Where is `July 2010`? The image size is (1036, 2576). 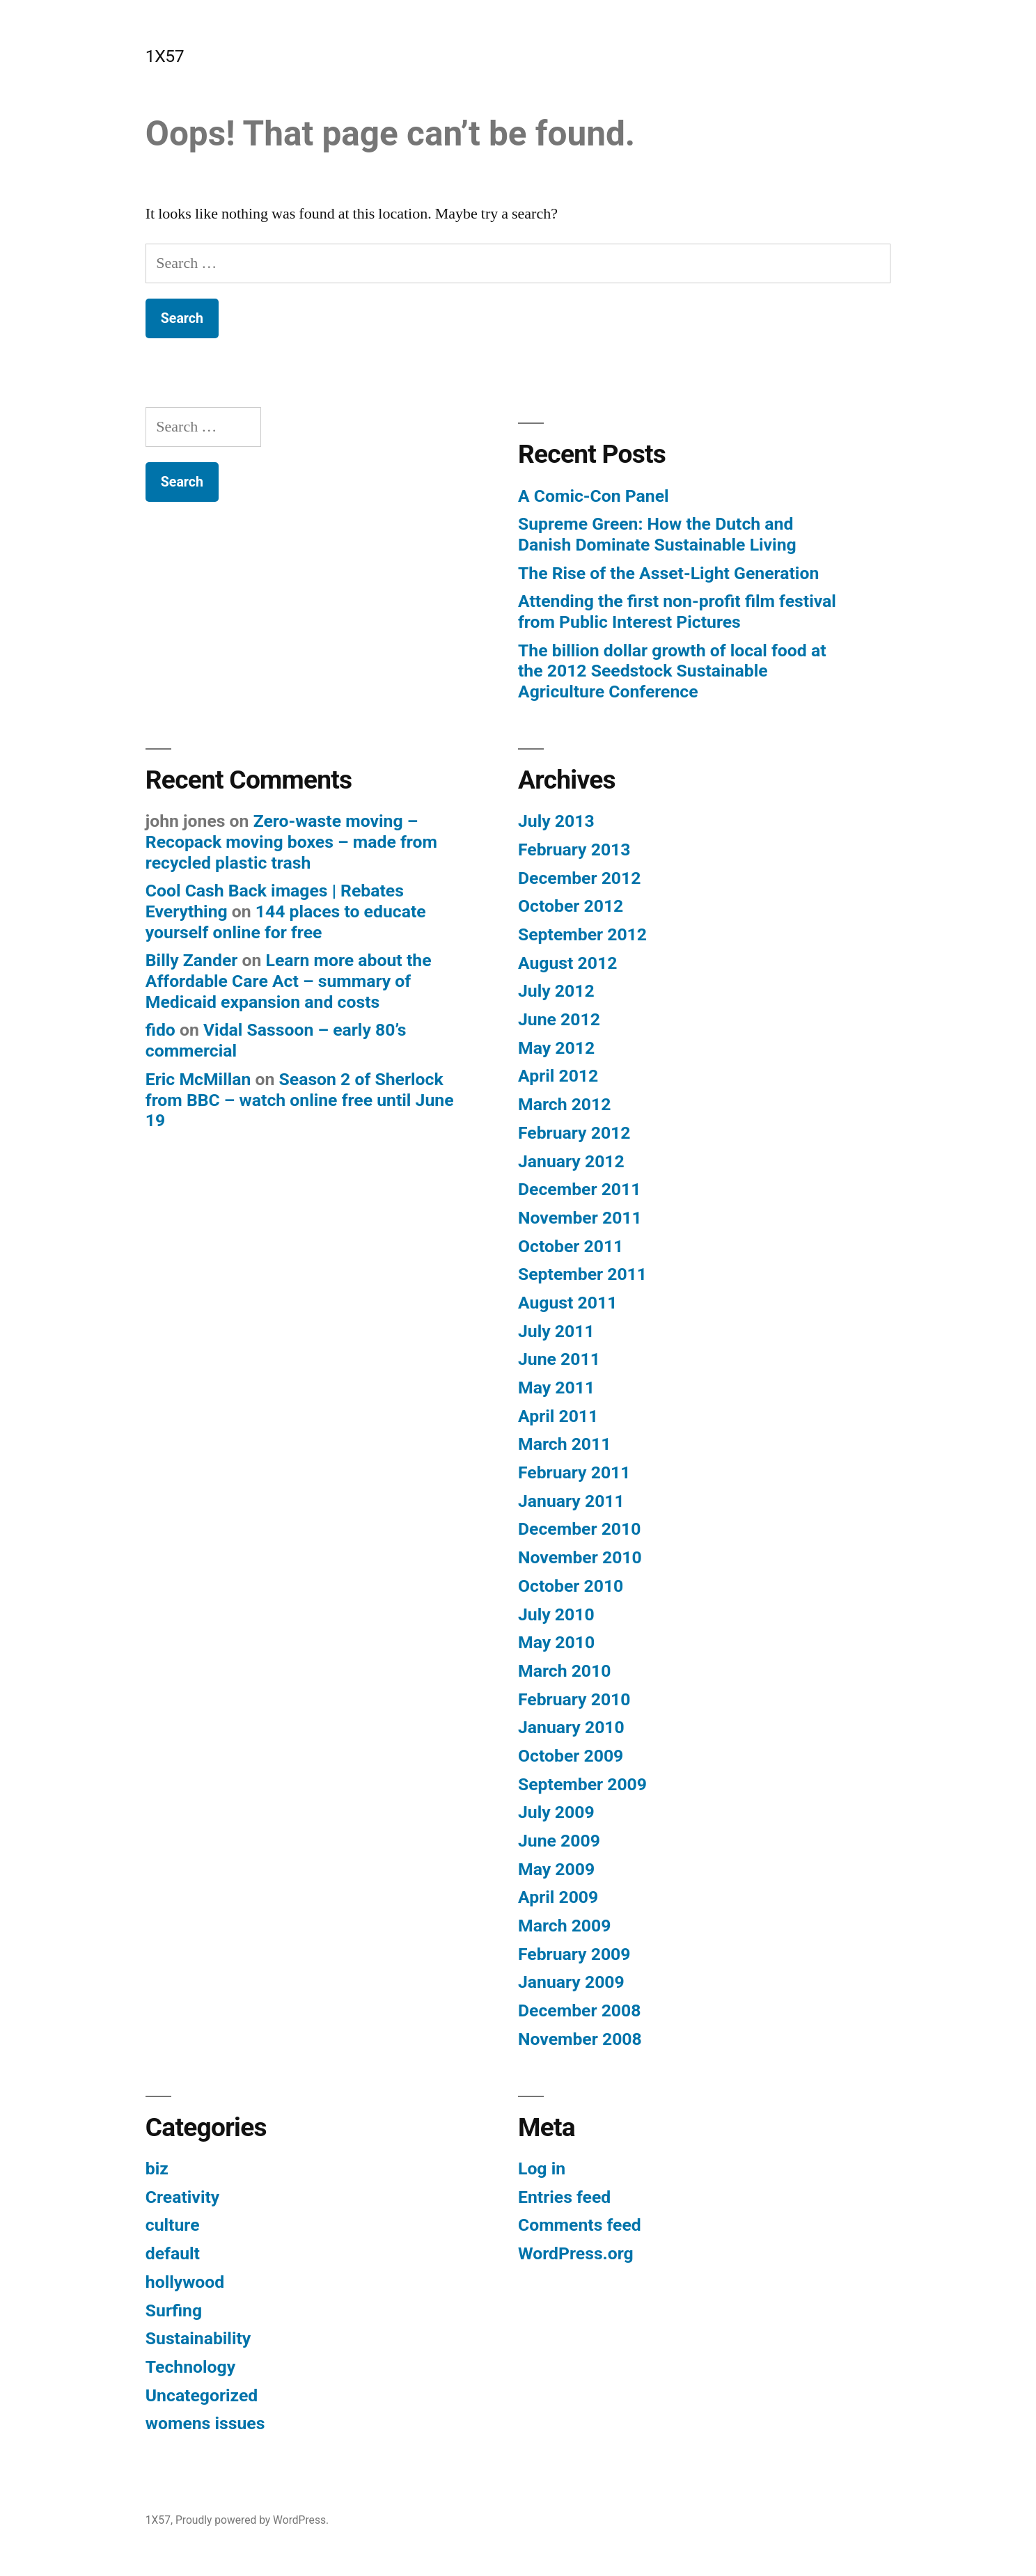
July 2010 is located at coordinates (556, 1614).